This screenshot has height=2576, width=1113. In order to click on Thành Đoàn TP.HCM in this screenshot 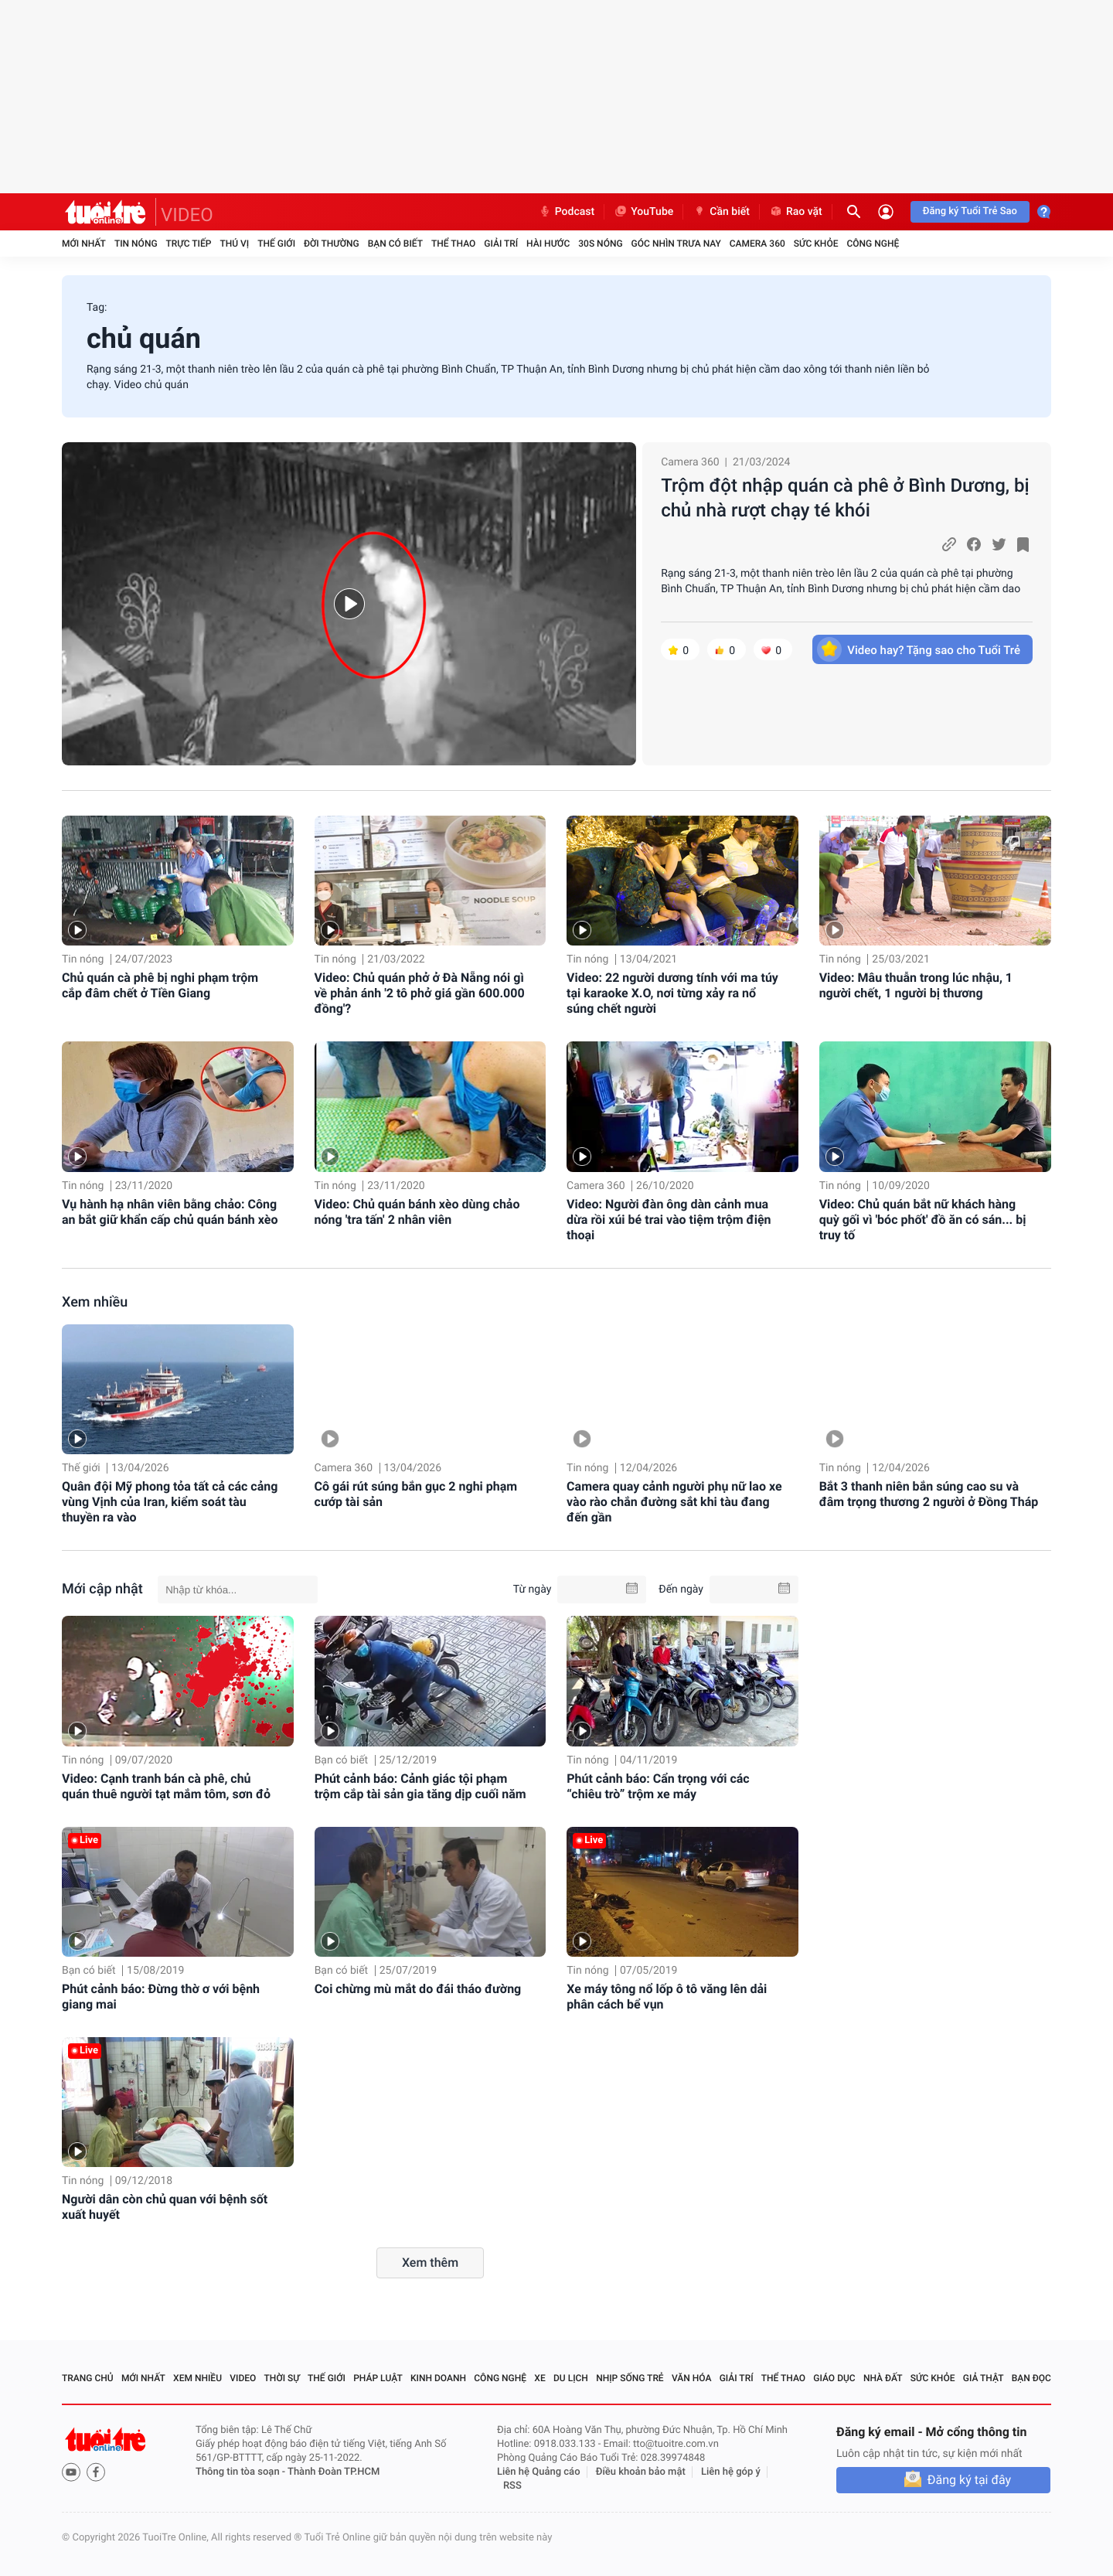, I will do `click(334, 2472)`.